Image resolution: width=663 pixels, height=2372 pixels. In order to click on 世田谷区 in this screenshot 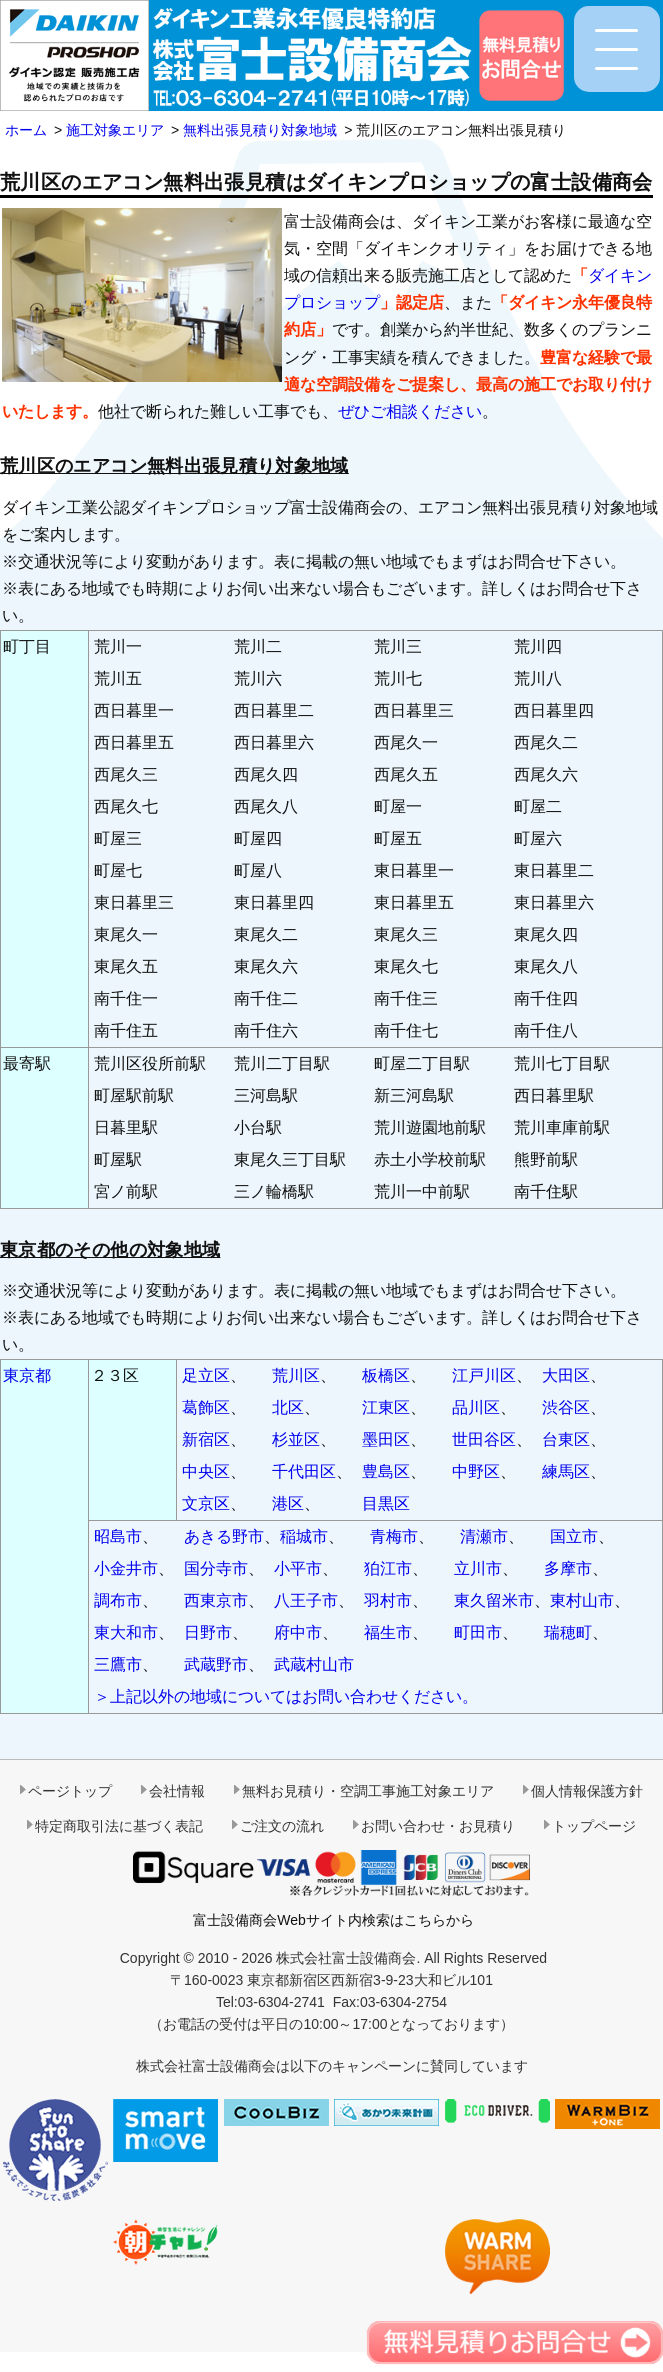, I will do `click(484, 1439)`.